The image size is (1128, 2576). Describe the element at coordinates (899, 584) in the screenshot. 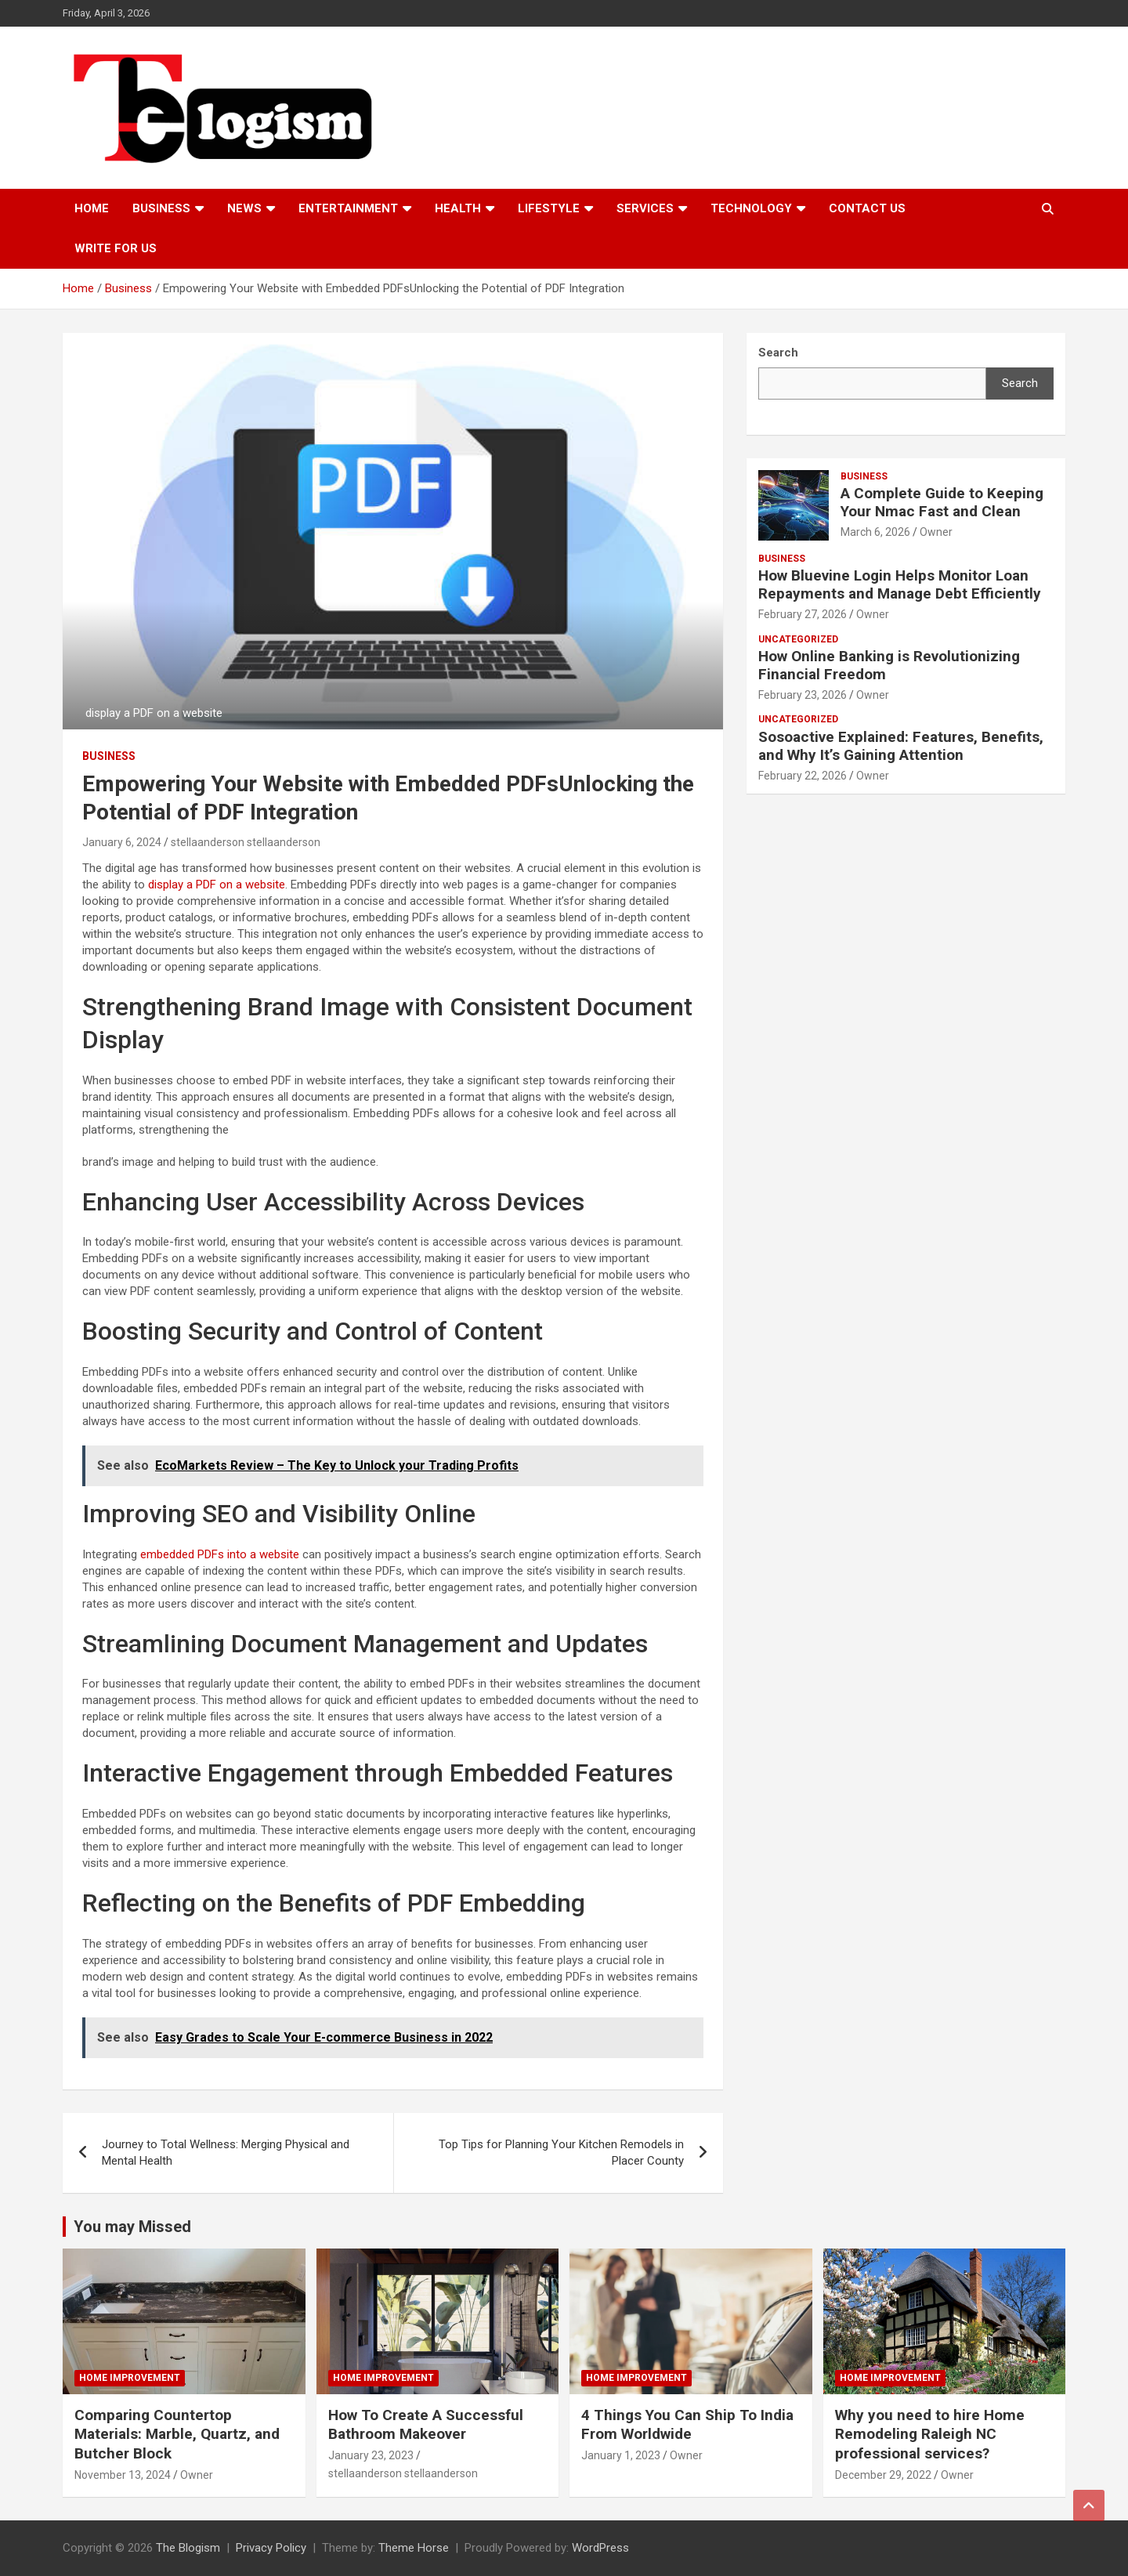

I see `How Bluevine Login Helps Monitor Loan Repayments and Manage Debt Efficiently` at that location.